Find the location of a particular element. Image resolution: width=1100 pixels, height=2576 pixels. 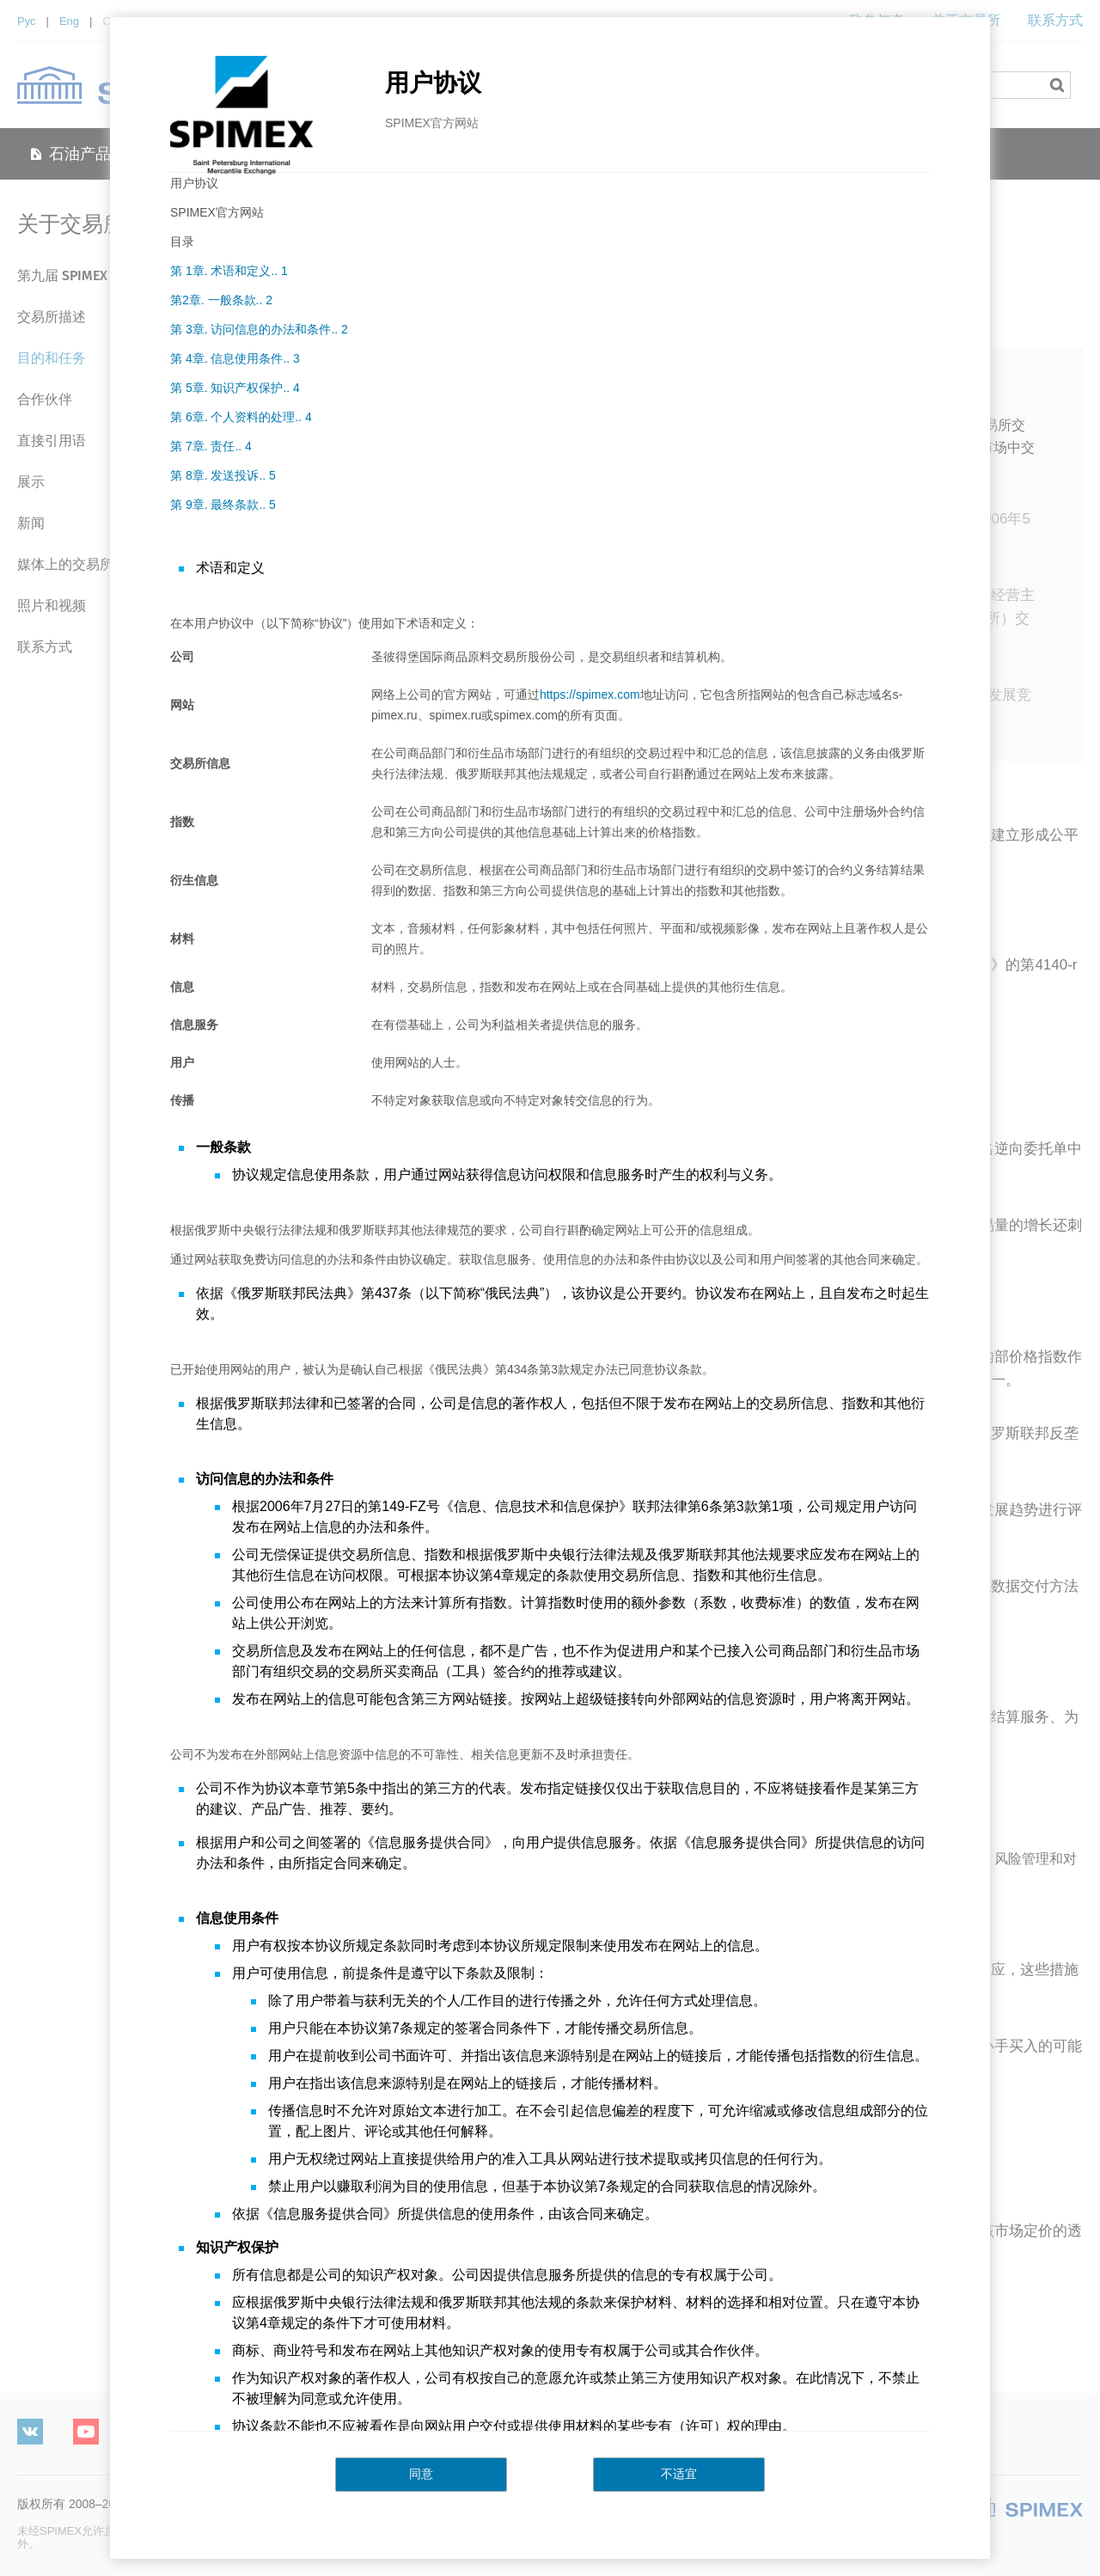

第 7章. 责任.. 4 is located at coordinates (211, 446).